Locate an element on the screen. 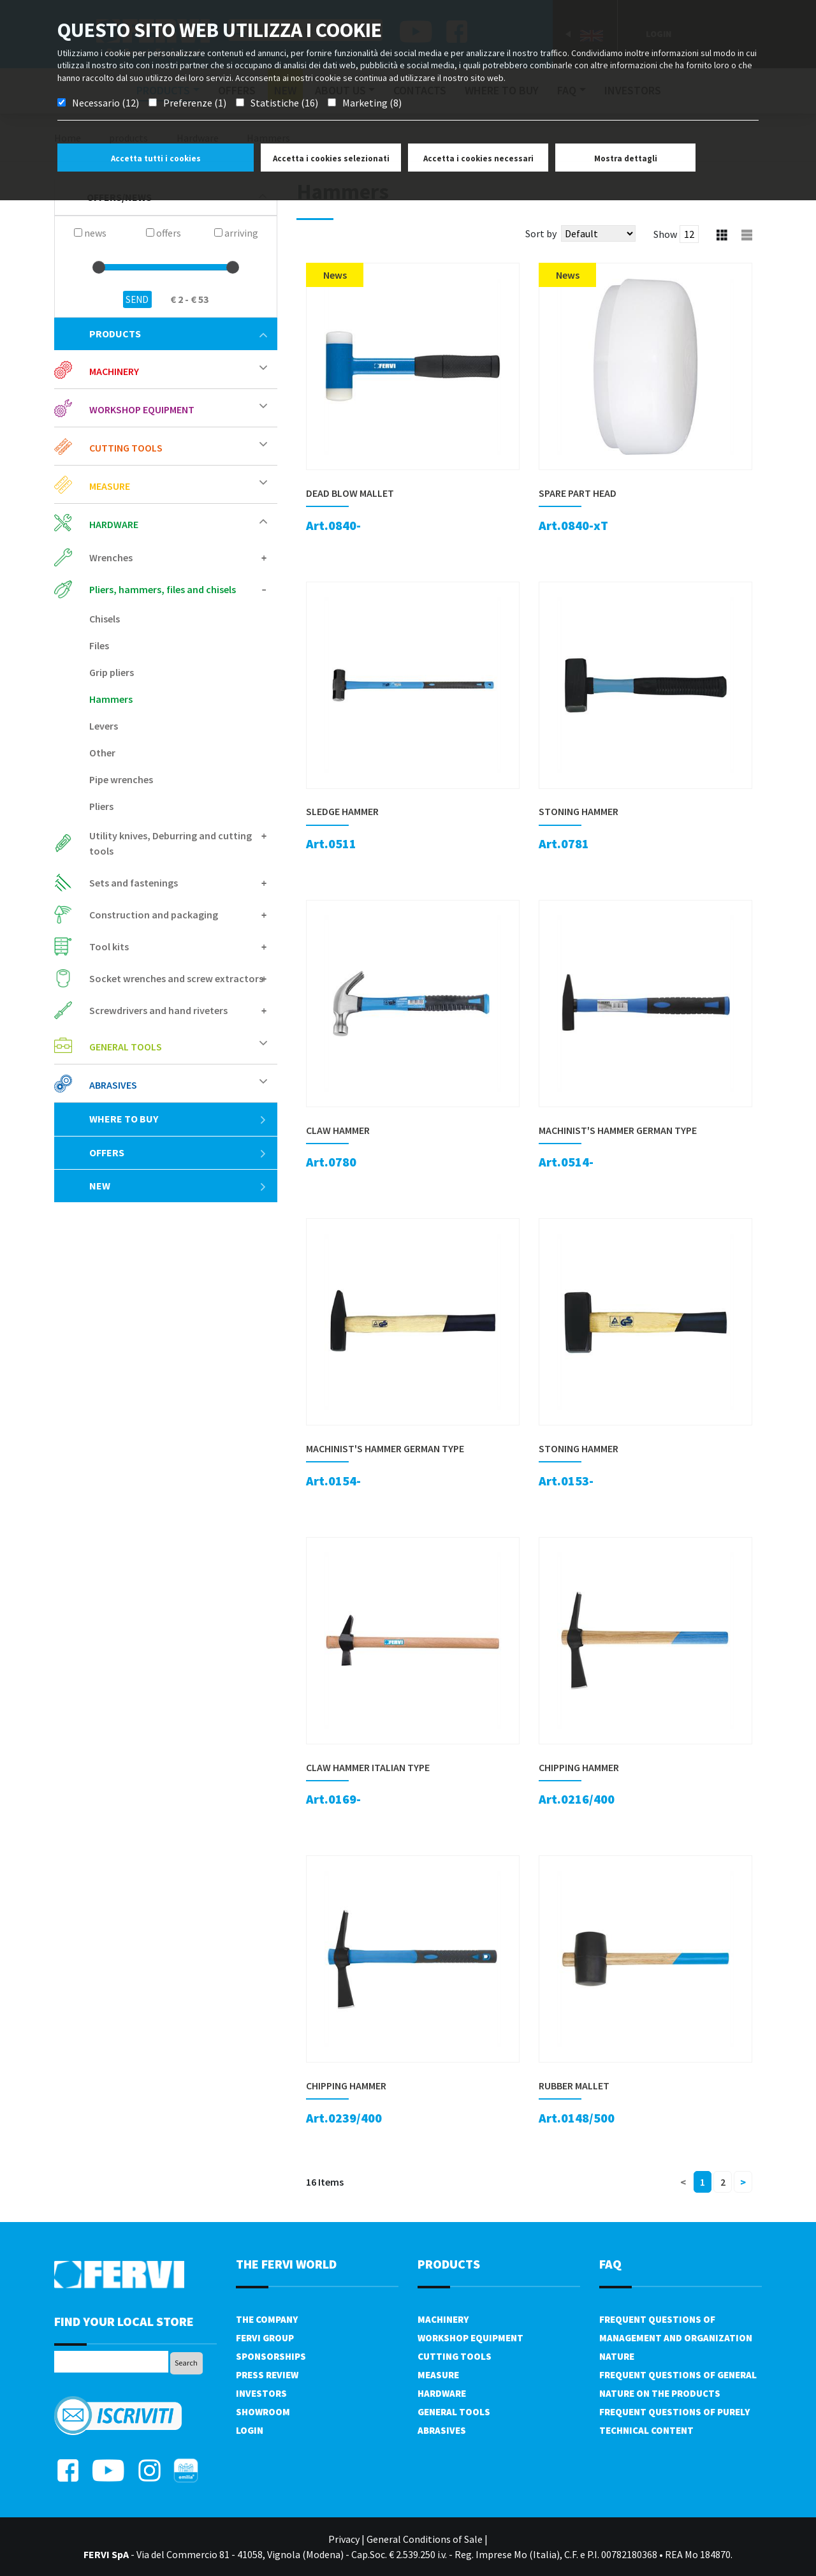 The height and width of the screenshot is (2576, 816). Screwdrivers and hand riveters is located at coordinates (158, 1010).